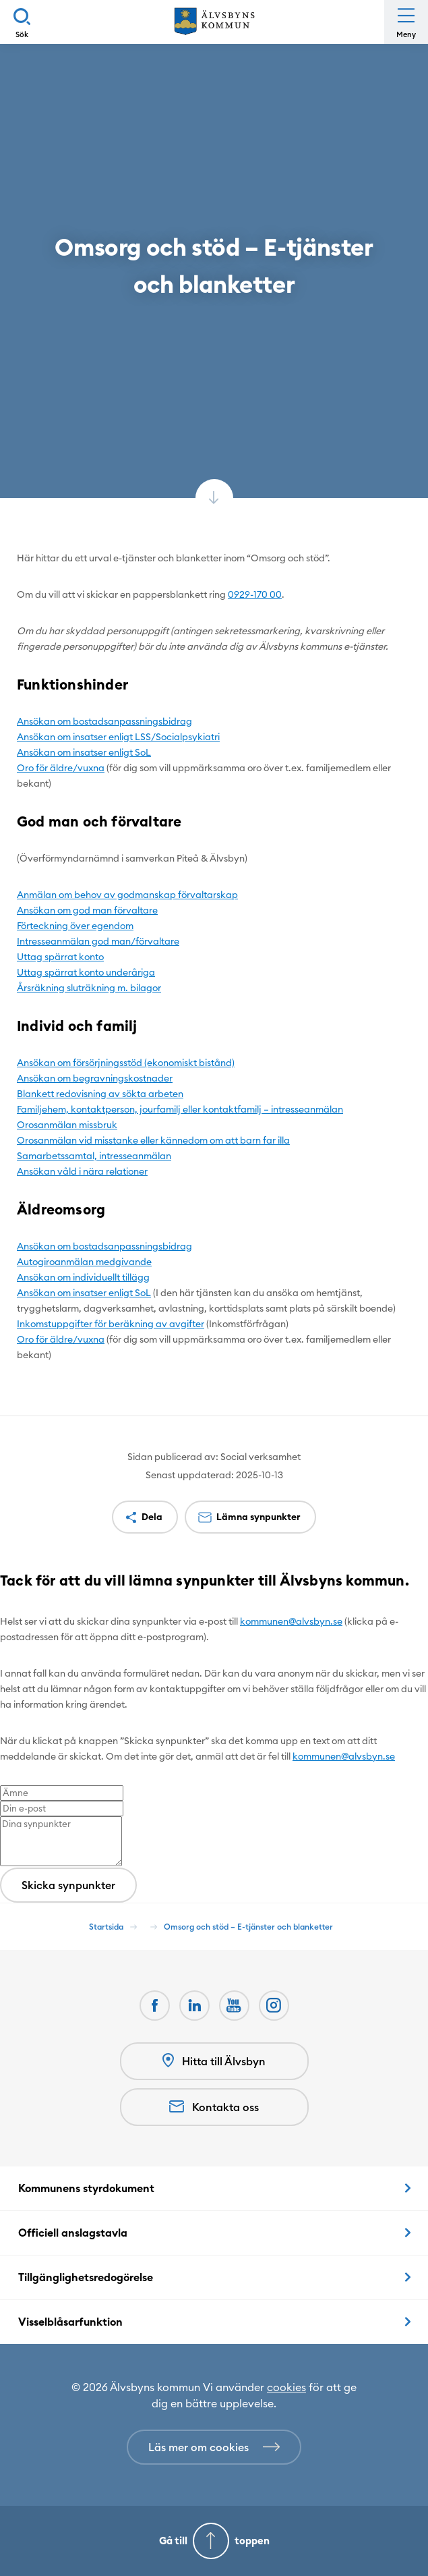 Image resolution: width=428 pixels, height=2576 pixels. I want to click on kommunen@alvsbyn.se, so click(291, 1621).